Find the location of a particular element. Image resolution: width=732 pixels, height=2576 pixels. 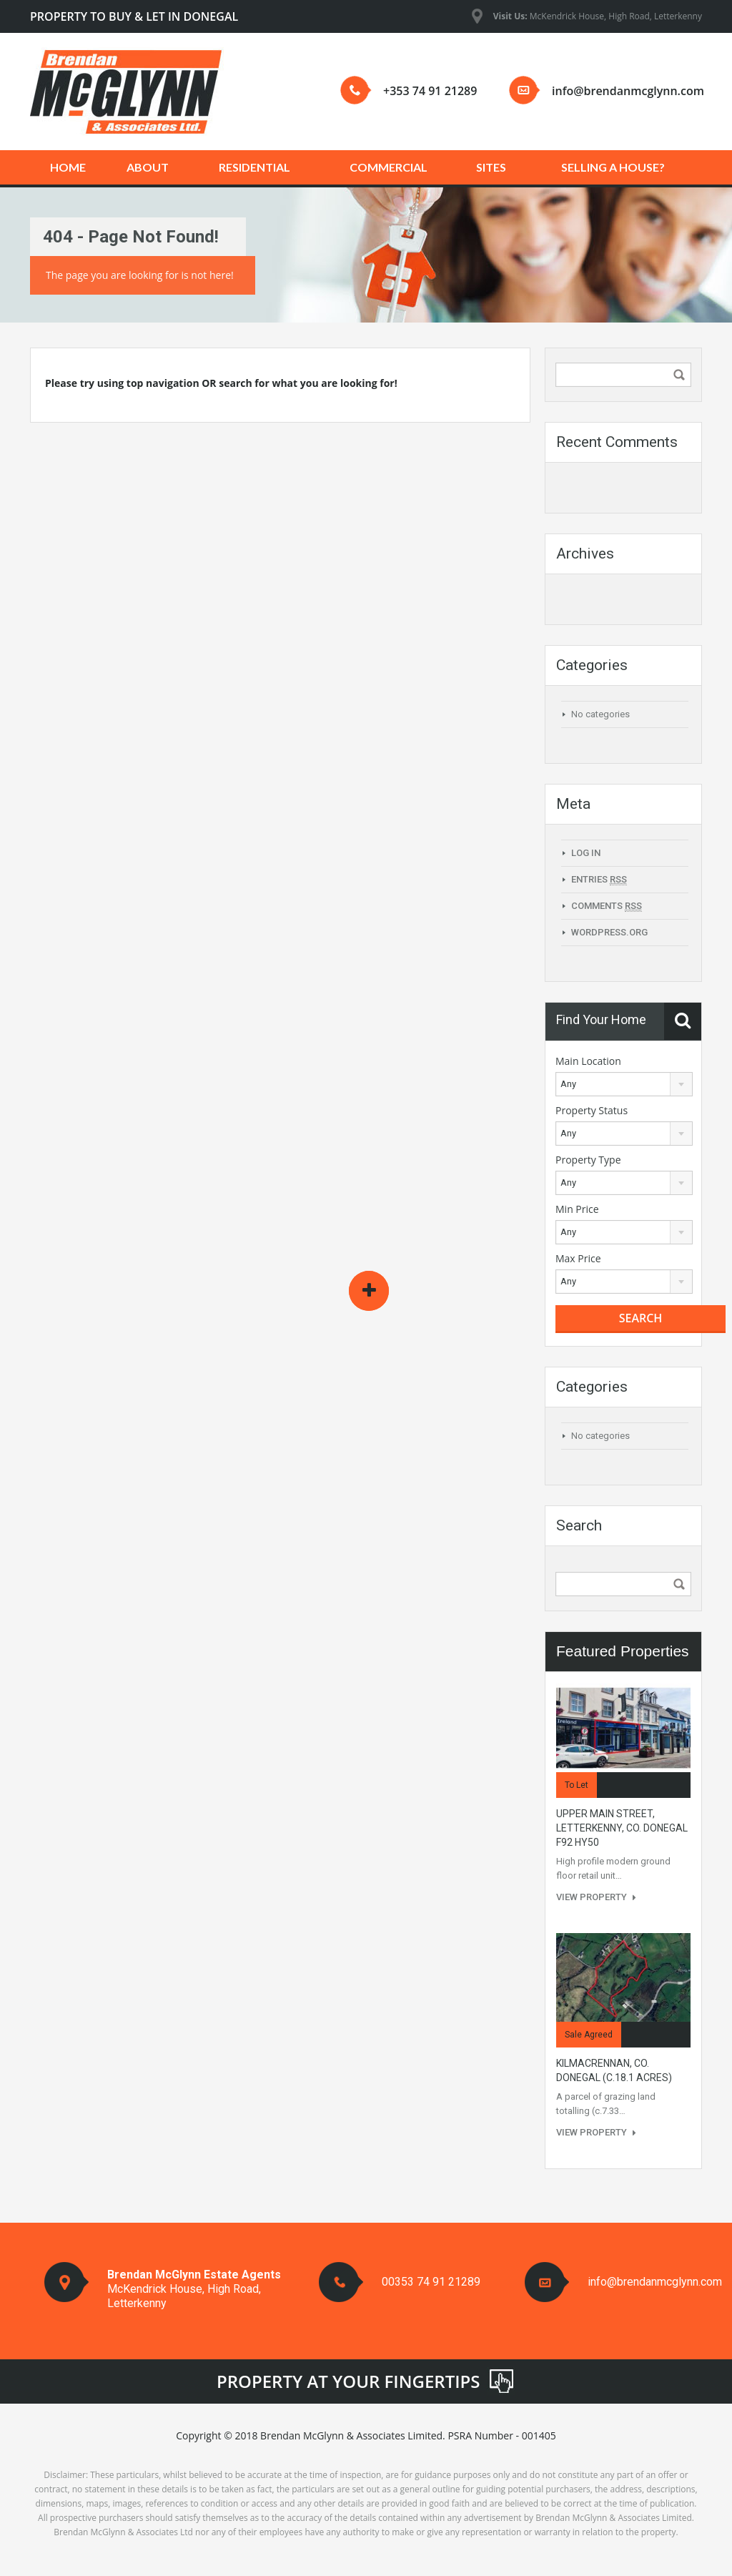

SITES is located at coordinates (491, 167).